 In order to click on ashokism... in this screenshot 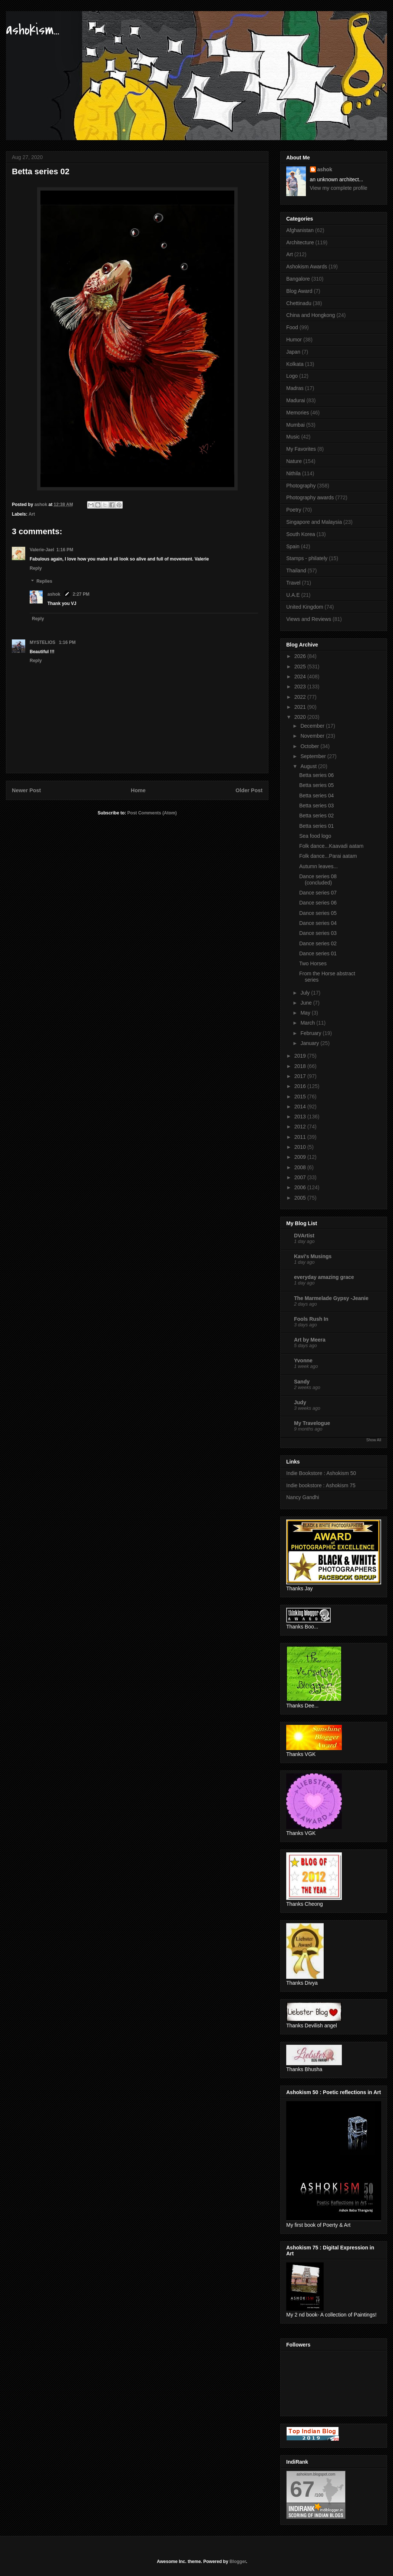, I will do `click(32, 29)`.